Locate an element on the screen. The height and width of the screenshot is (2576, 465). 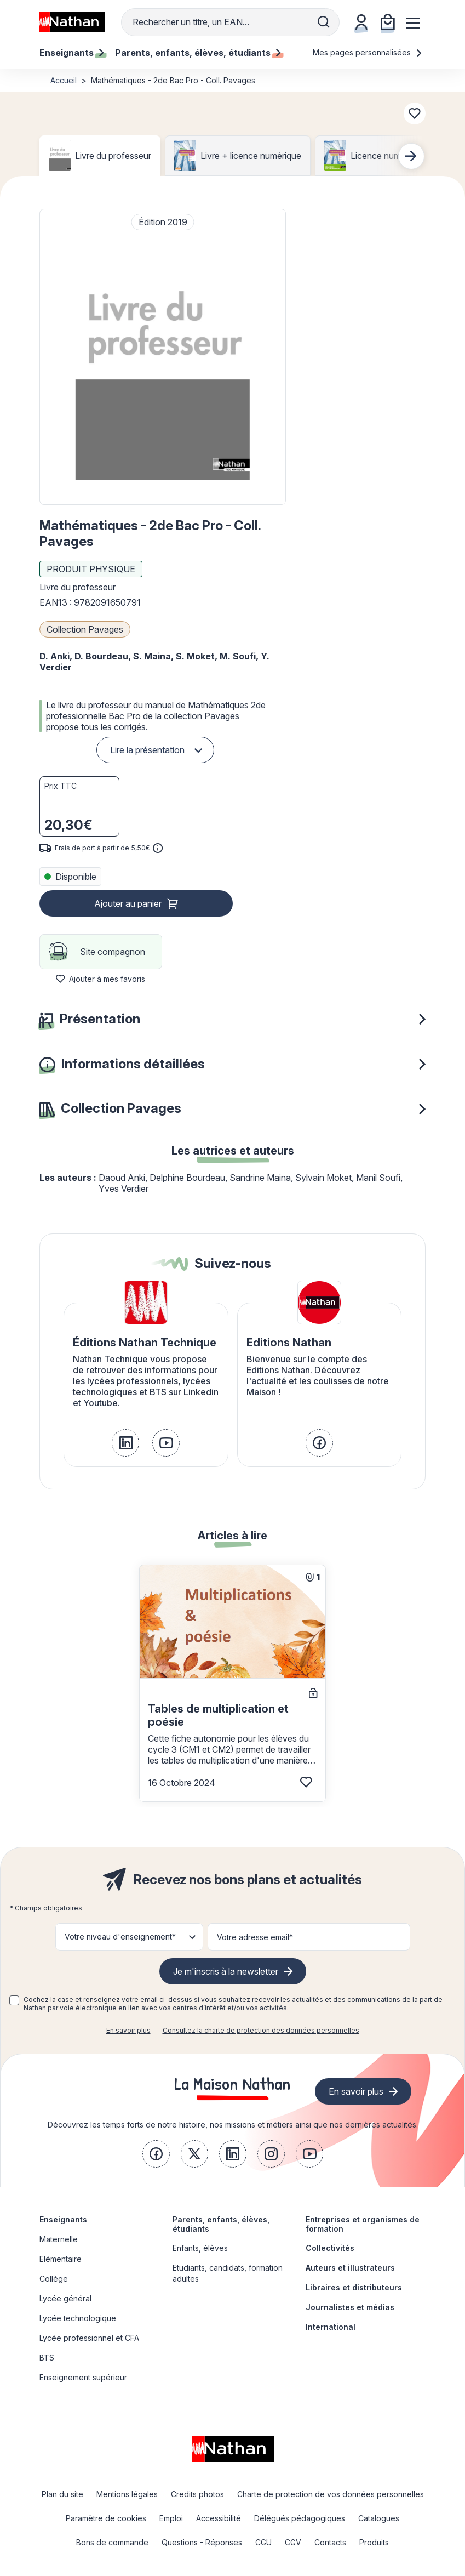
Enseignants is located at coordinates (63, 2219).